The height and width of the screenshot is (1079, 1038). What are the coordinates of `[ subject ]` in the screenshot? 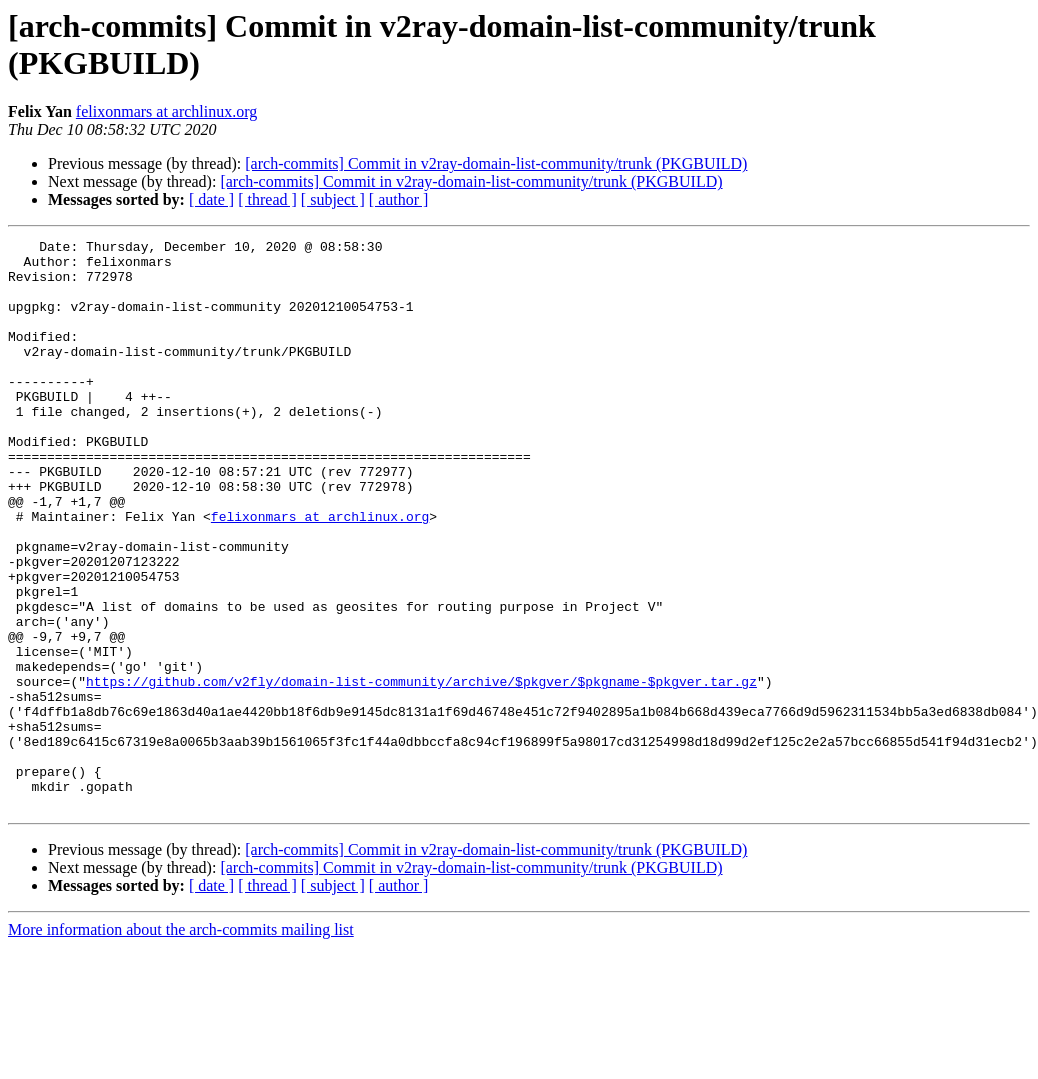 It's located at (333, 199).